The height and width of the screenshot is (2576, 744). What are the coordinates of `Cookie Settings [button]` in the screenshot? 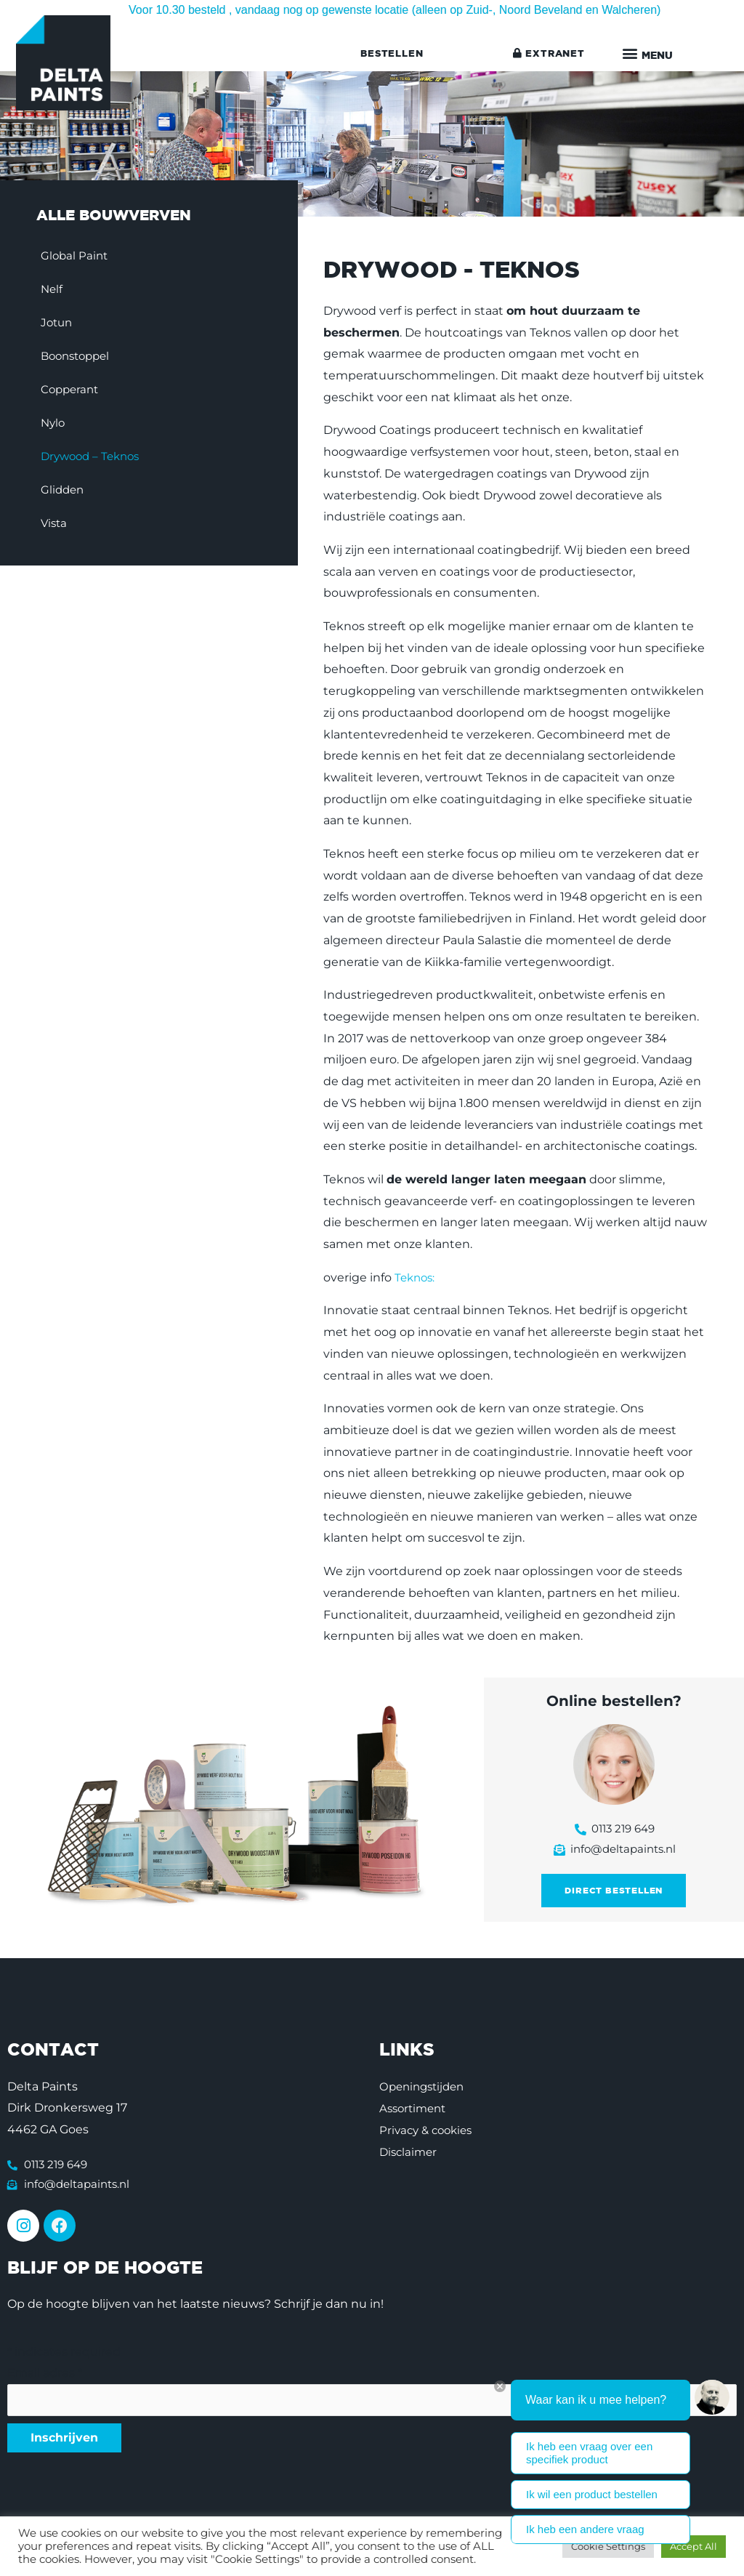 It's located at (608, 2546).